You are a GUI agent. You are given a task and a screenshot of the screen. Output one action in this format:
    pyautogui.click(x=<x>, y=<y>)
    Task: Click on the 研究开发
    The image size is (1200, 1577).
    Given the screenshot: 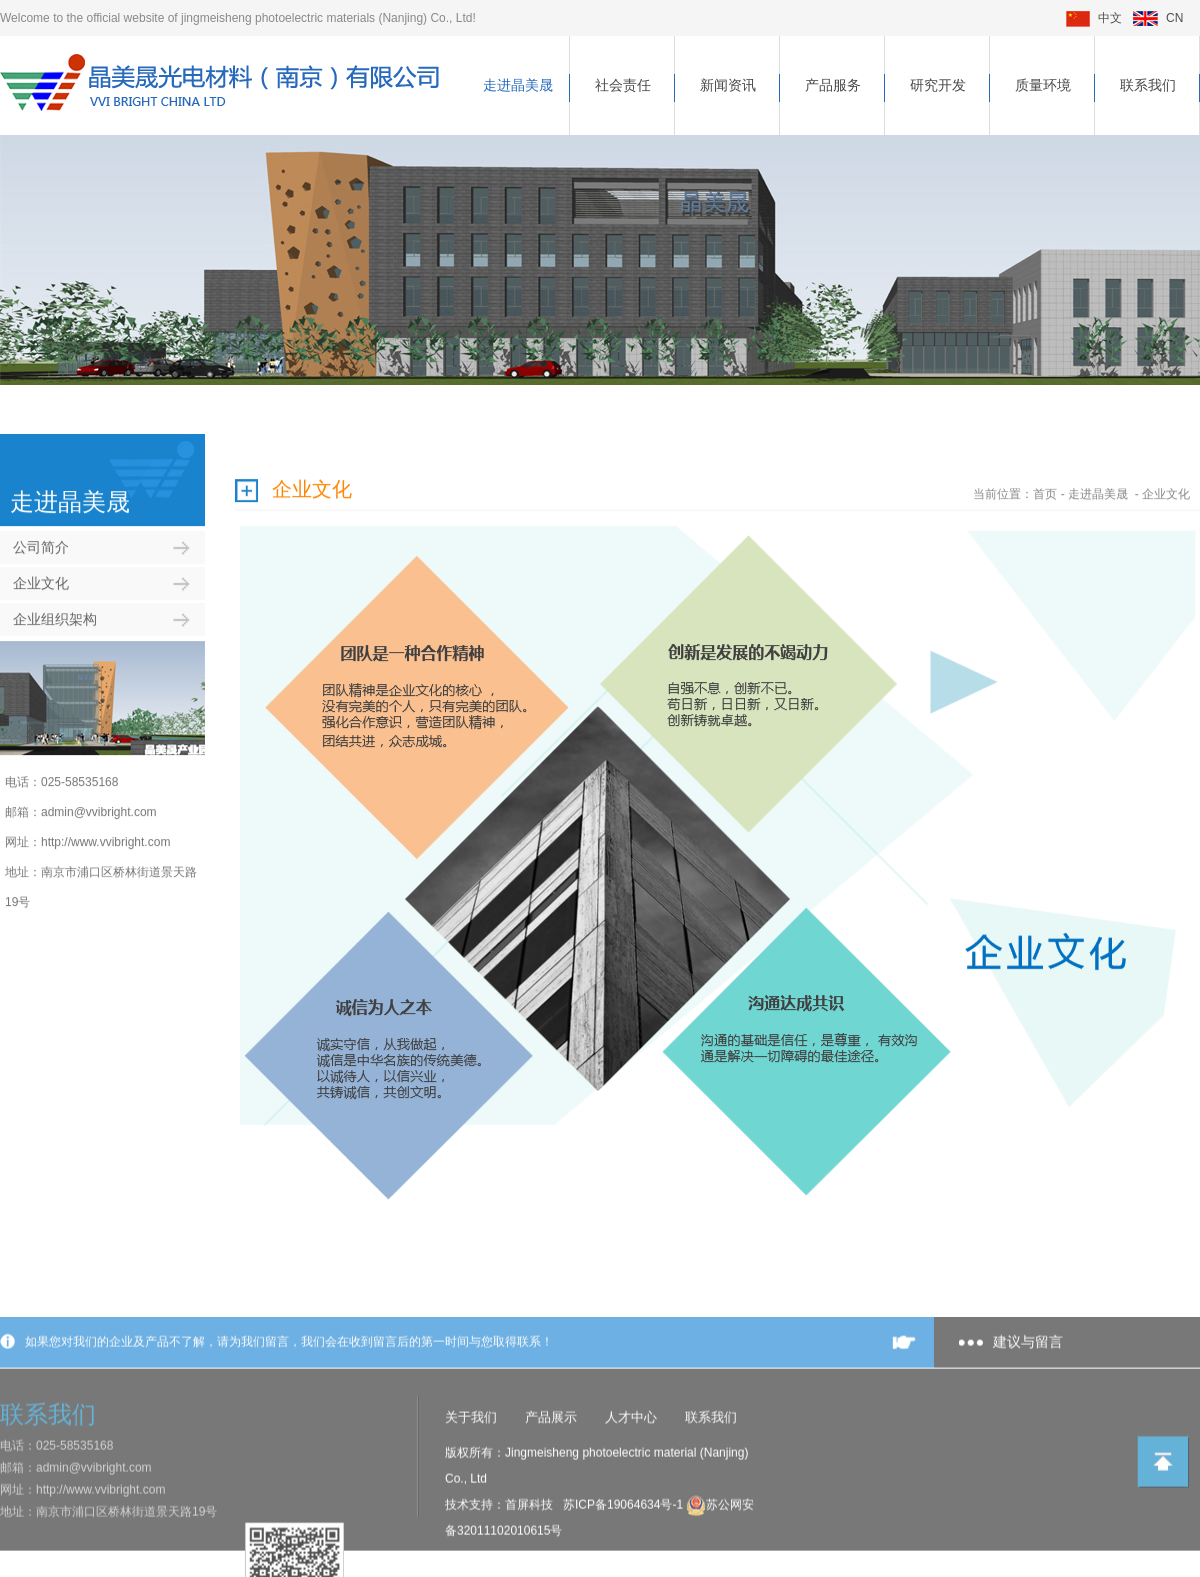 What is the action you would take?
    pyautogui.click(x=938, y=85)
    